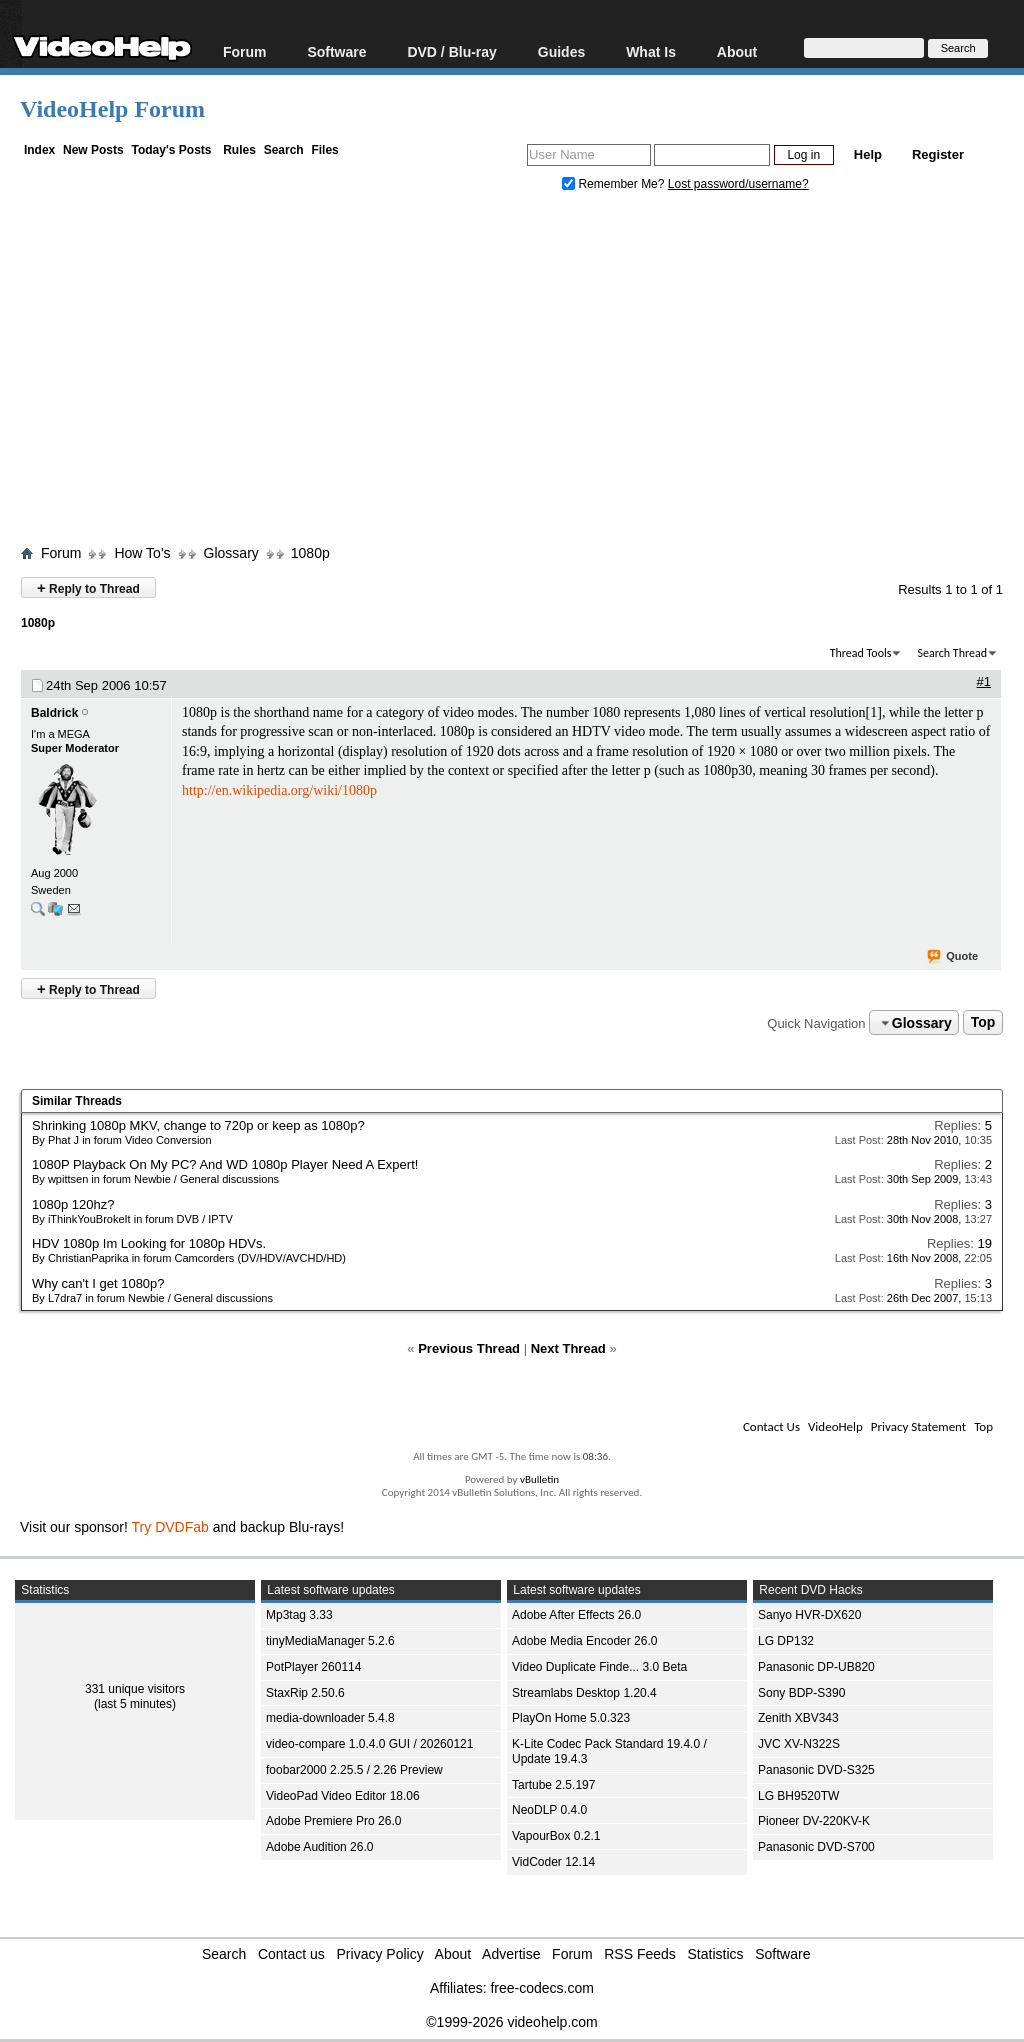  What do you see at coordinates (336, 51) in the screenshot?
I see `Software` at bounding box center [336, 51].